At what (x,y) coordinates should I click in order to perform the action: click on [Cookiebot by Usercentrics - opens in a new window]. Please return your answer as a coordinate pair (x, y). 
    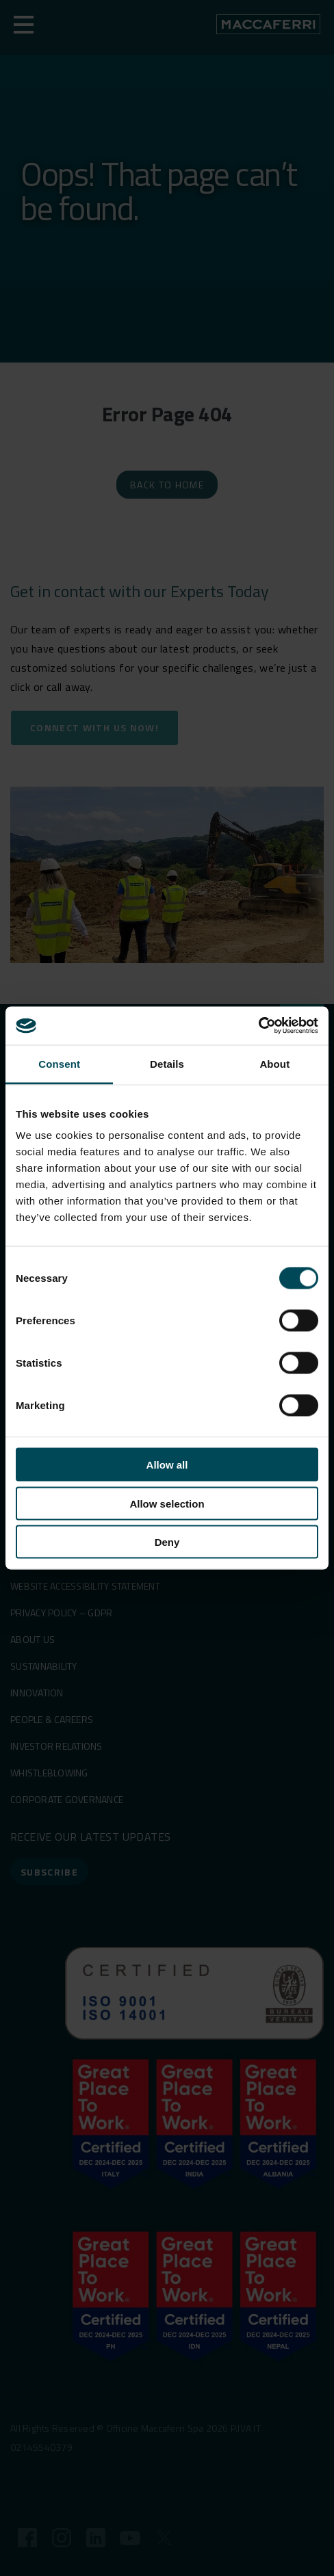
    Looking at the image, I should click on (258, 1026).